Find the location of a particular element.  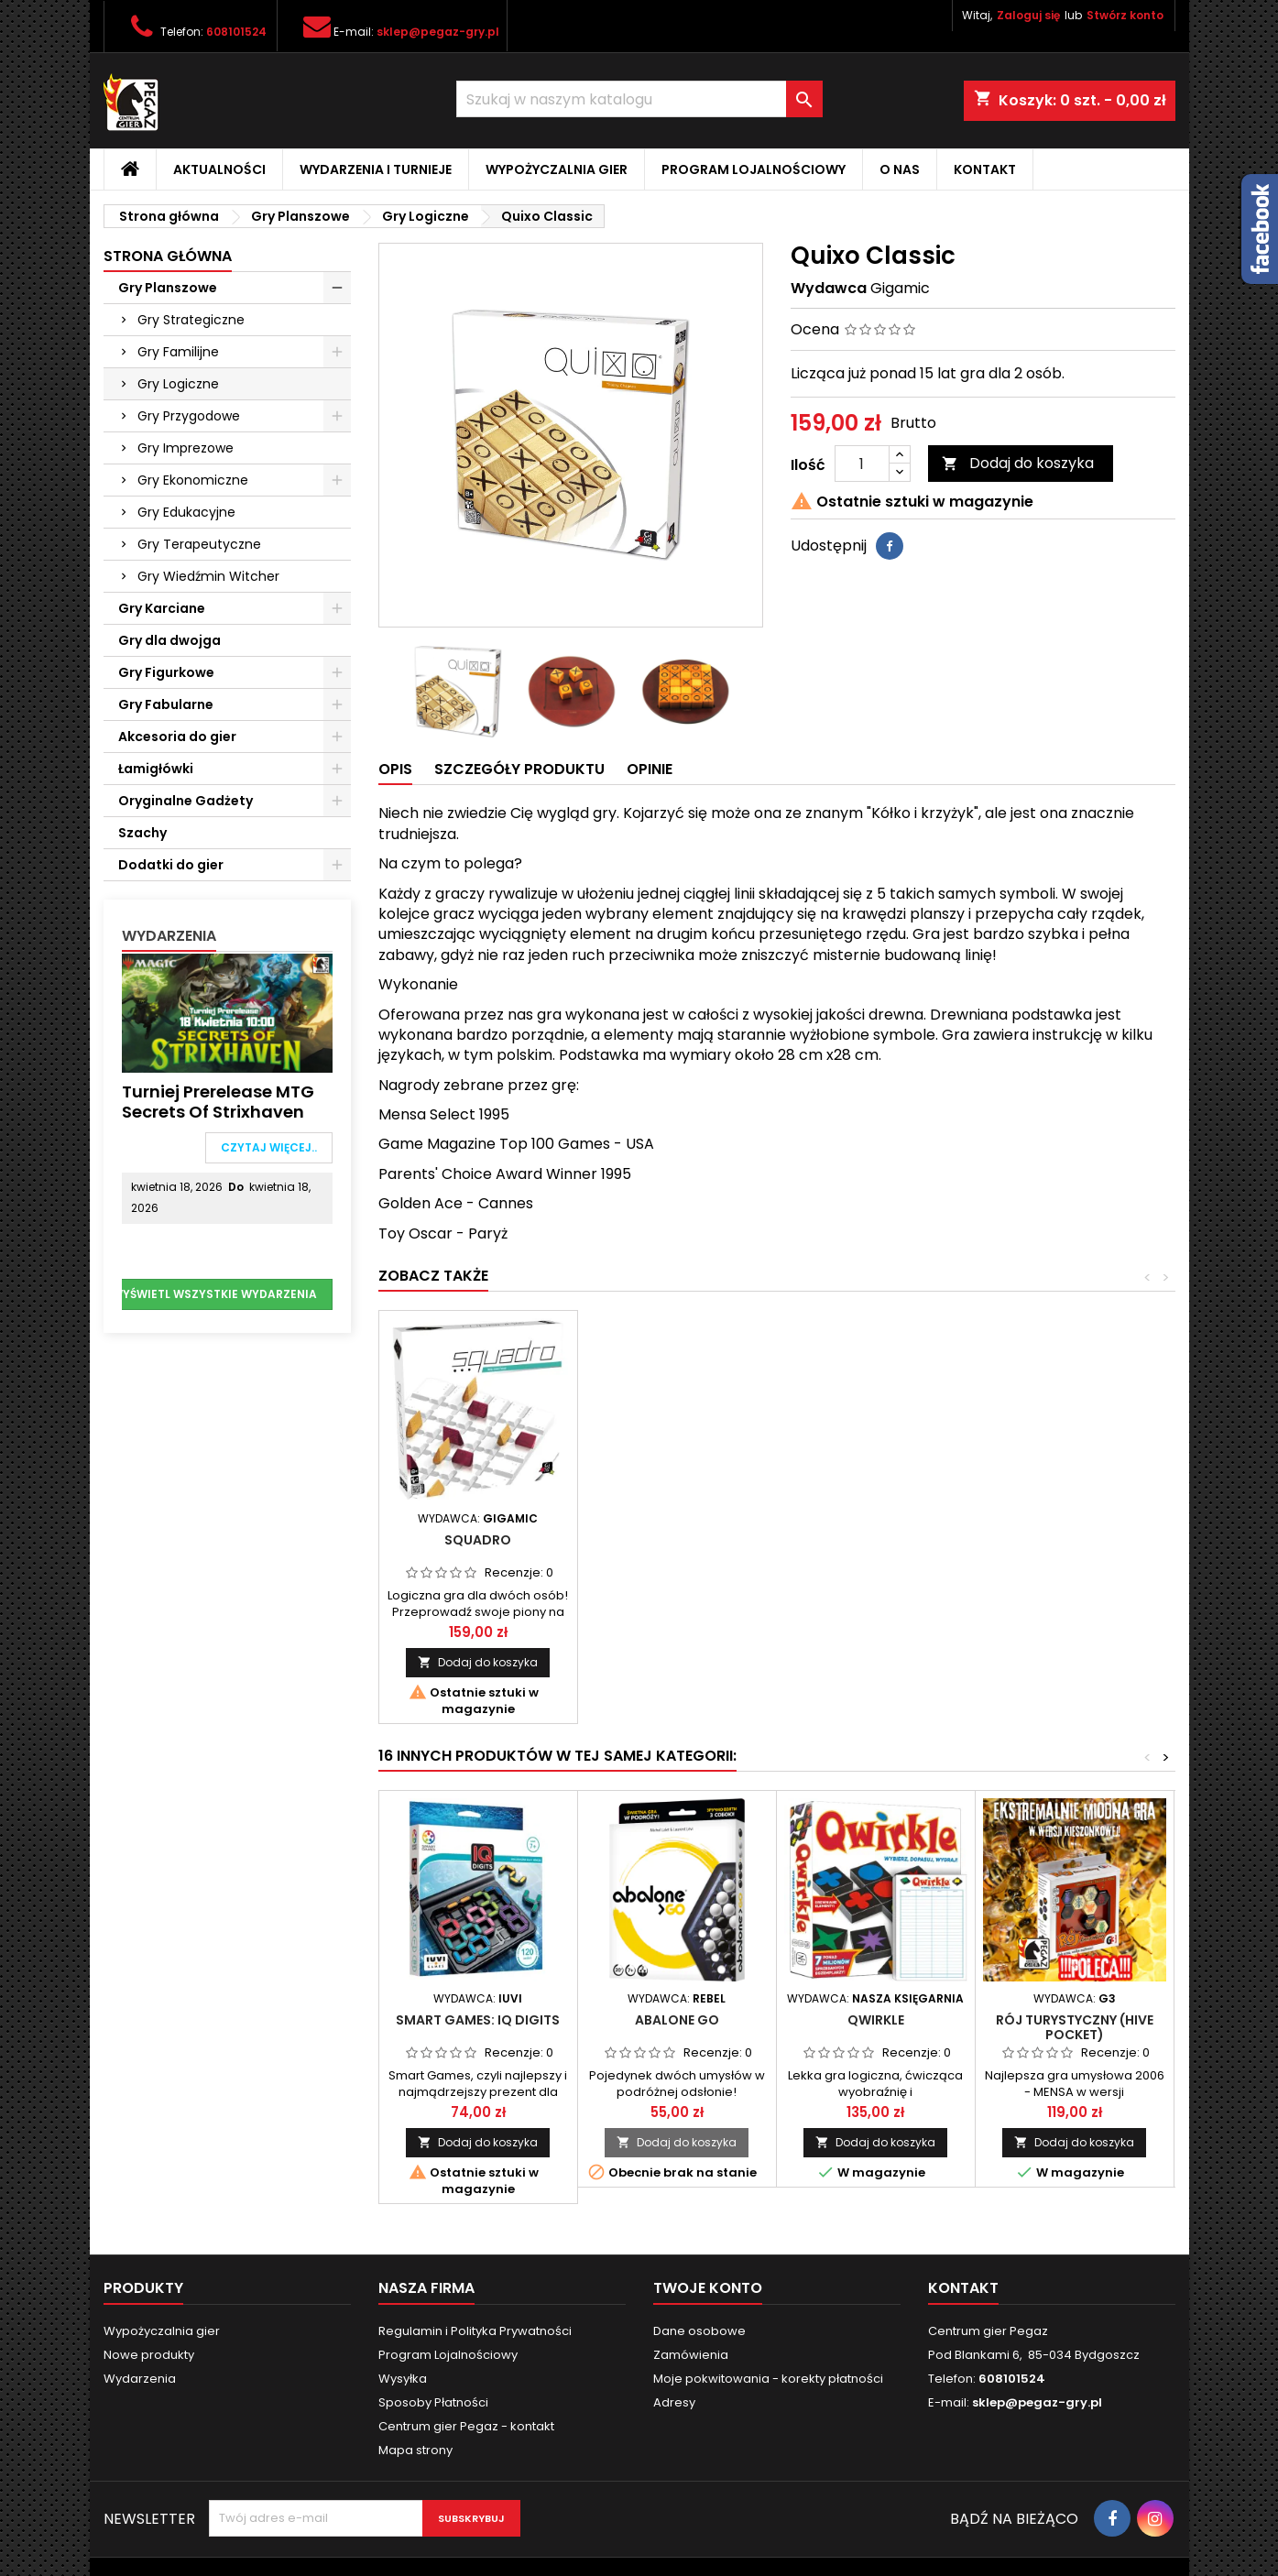

Turniej Prerelease MTG Secrets of Strixhaven is located at coordinates (218, 1101).